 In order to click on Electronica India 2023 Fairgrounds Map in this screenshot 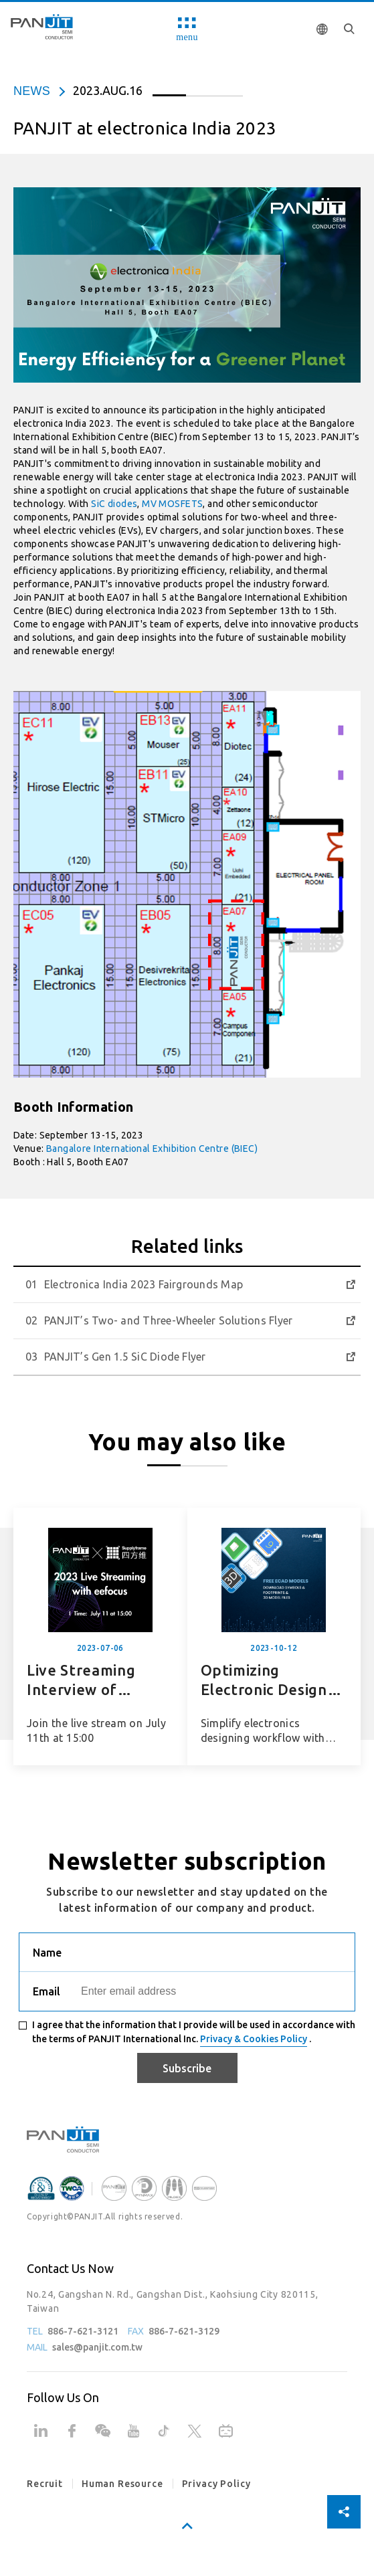, I will do `click(143, 1284)`.